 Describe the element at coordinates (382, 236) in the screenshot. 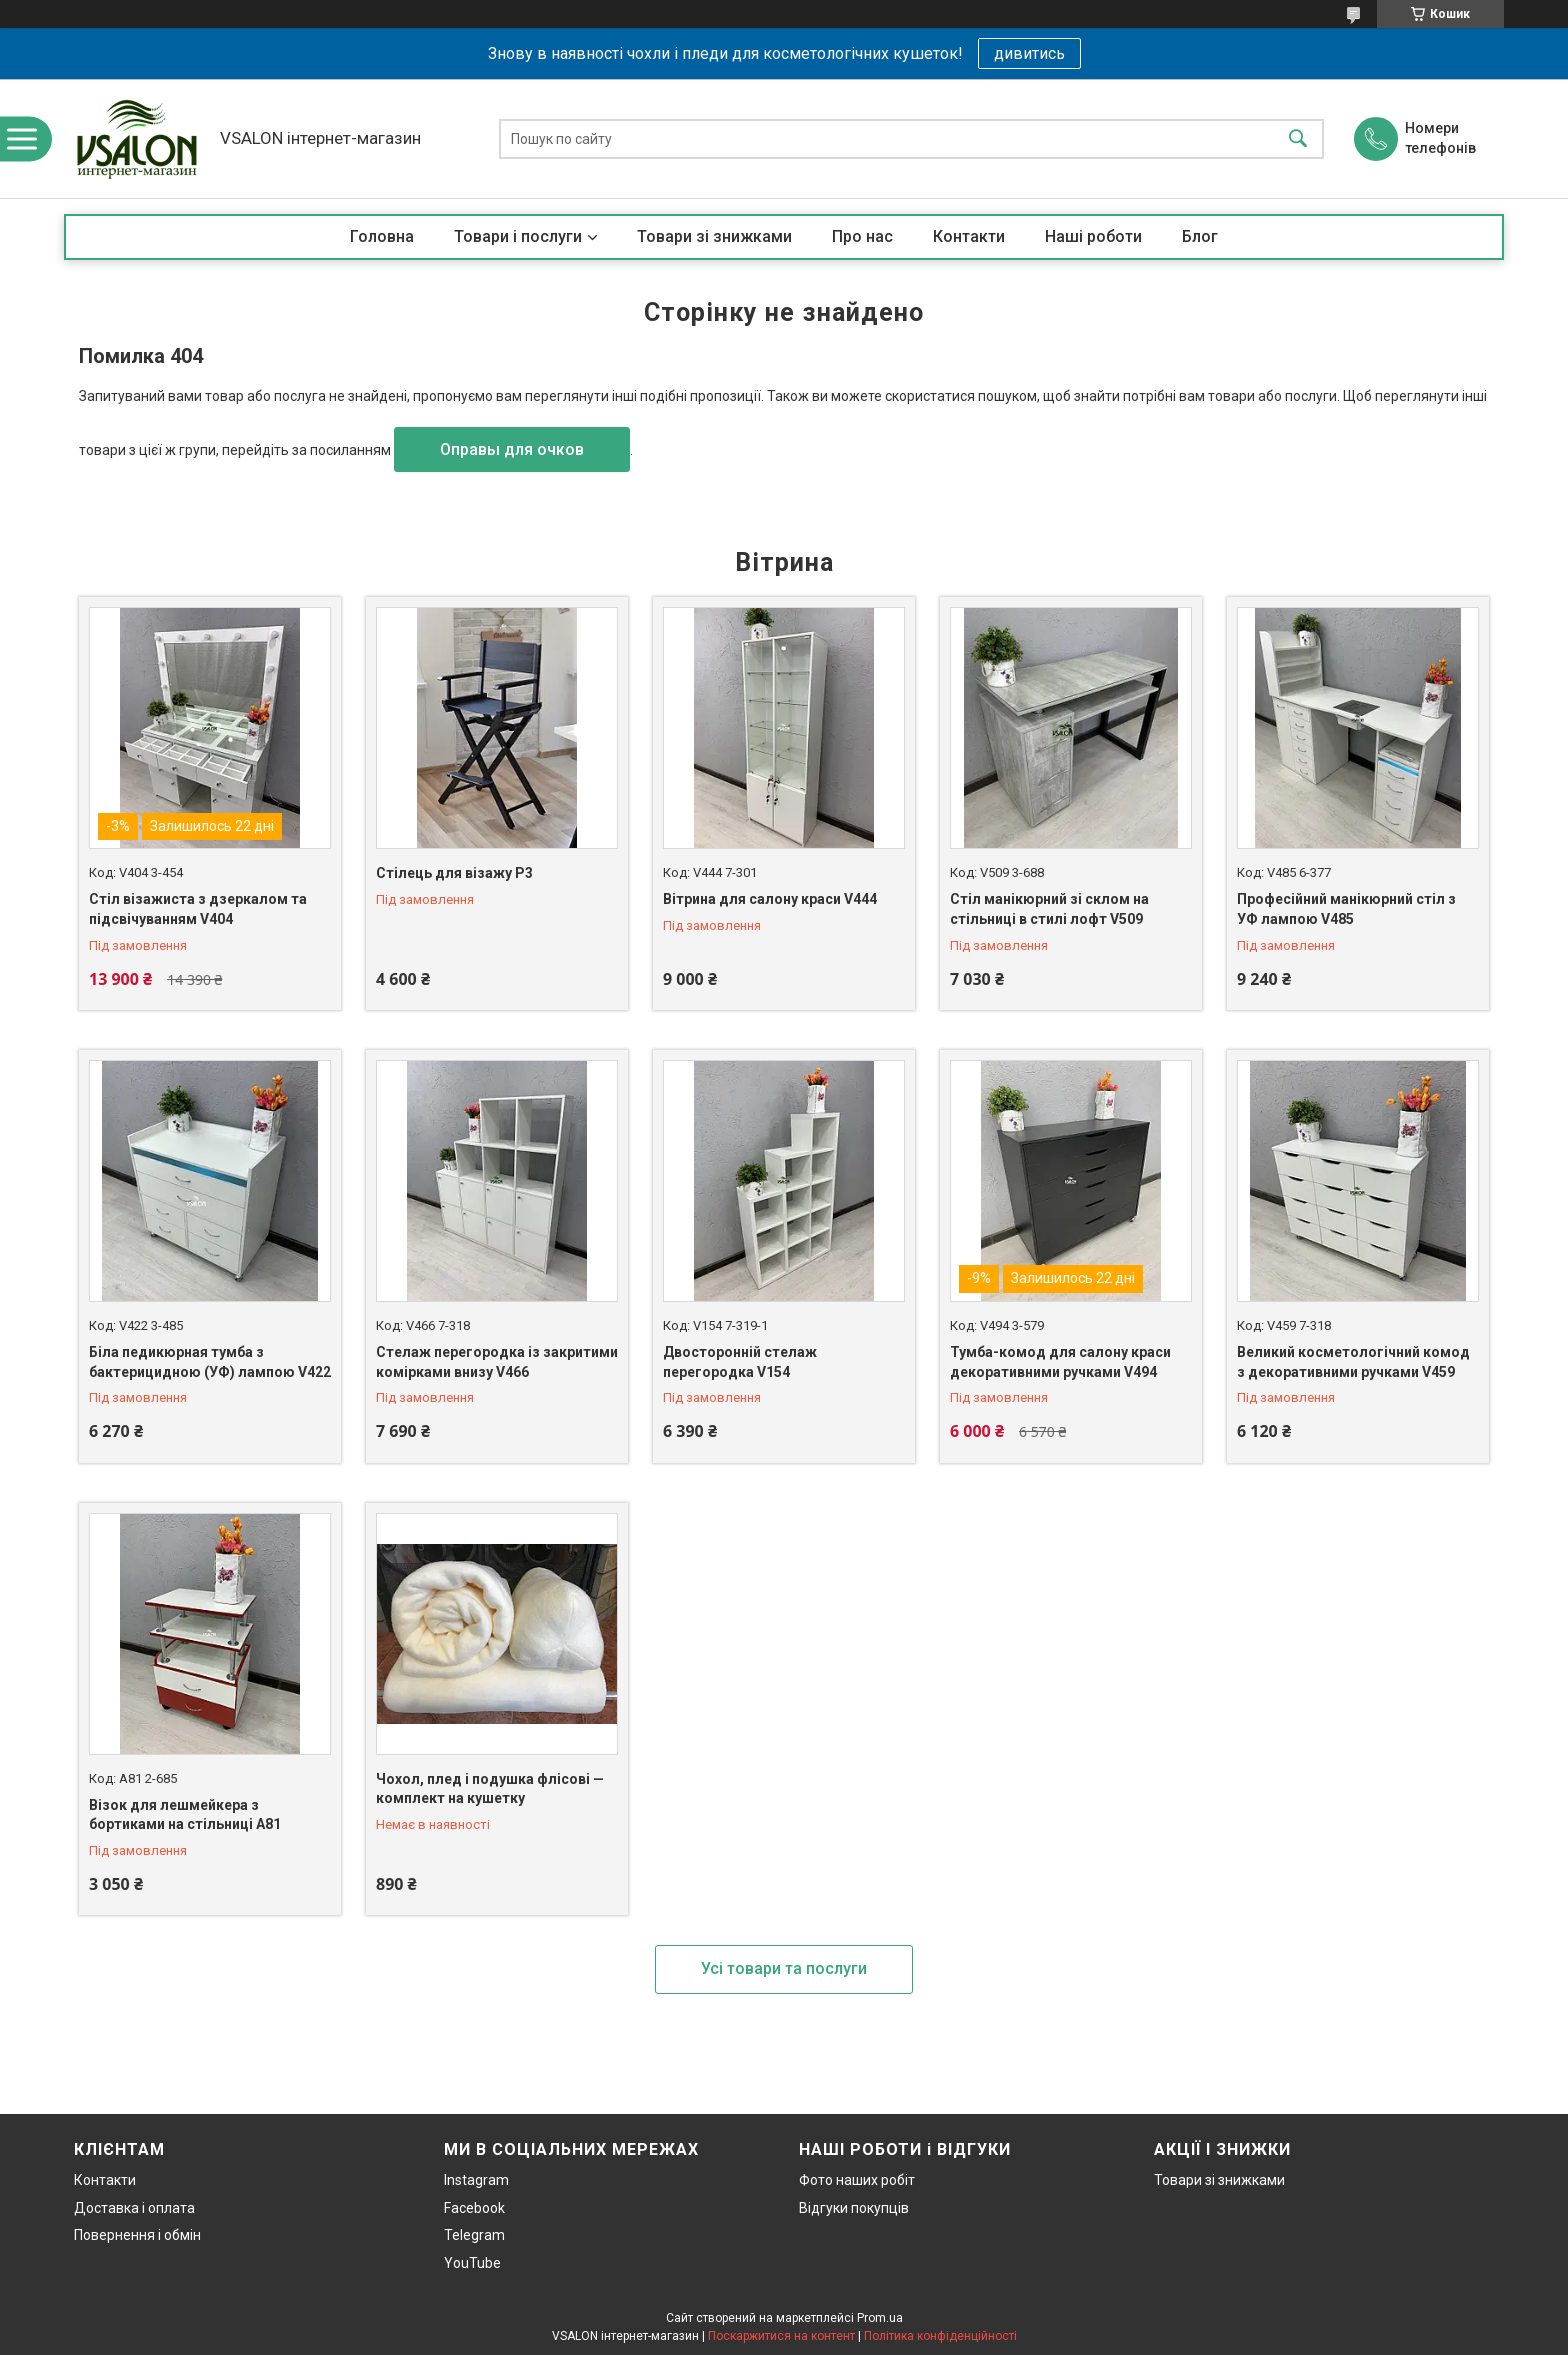

I see `Головна` at that location.